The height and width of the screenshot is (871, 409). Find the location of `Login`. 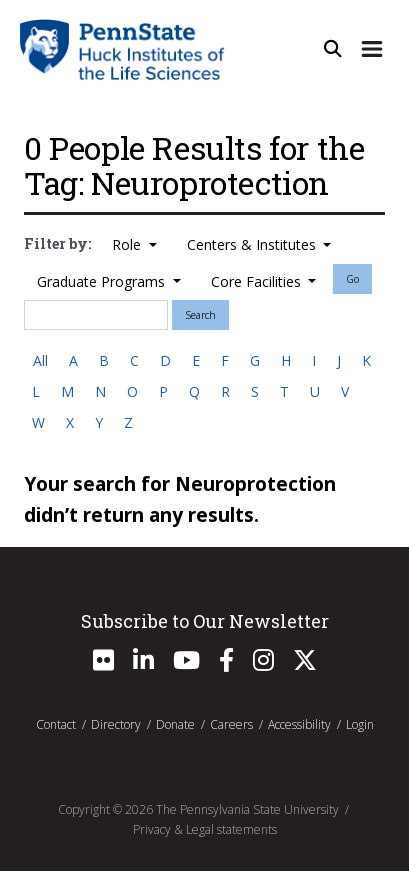

Login is located at coordinates (360, 724).